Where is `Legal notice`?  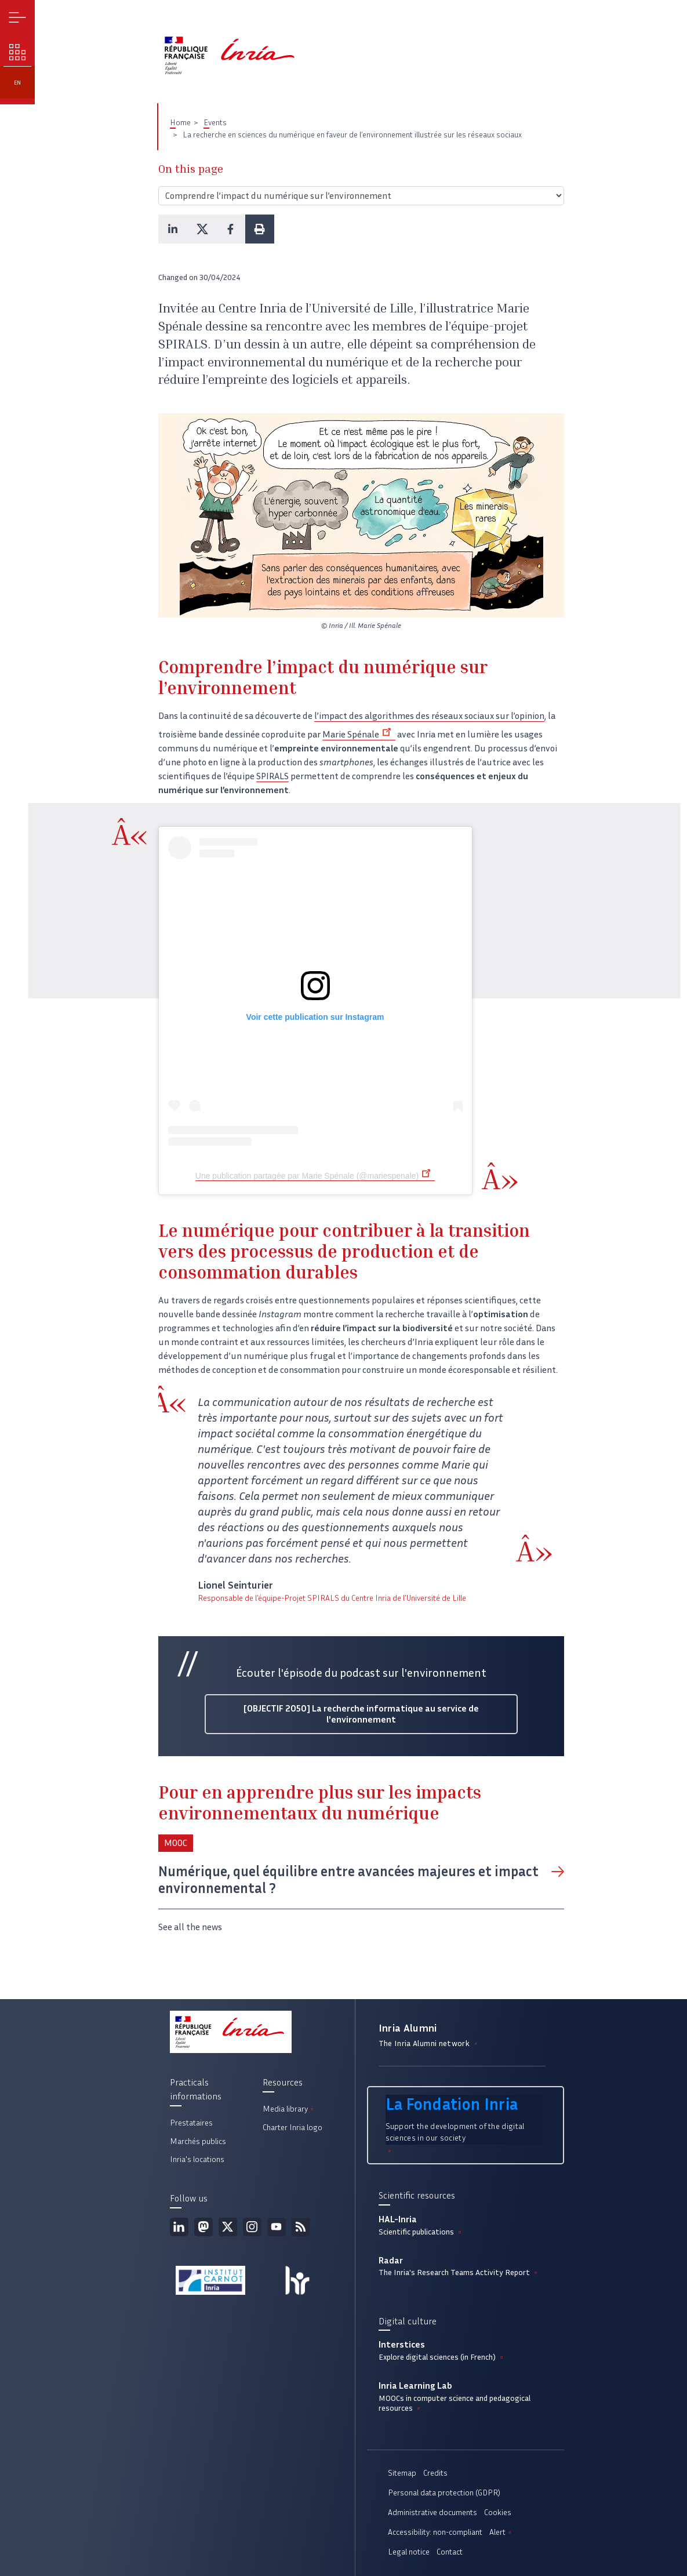
Legal notice is located at coordinates (409, 2552).